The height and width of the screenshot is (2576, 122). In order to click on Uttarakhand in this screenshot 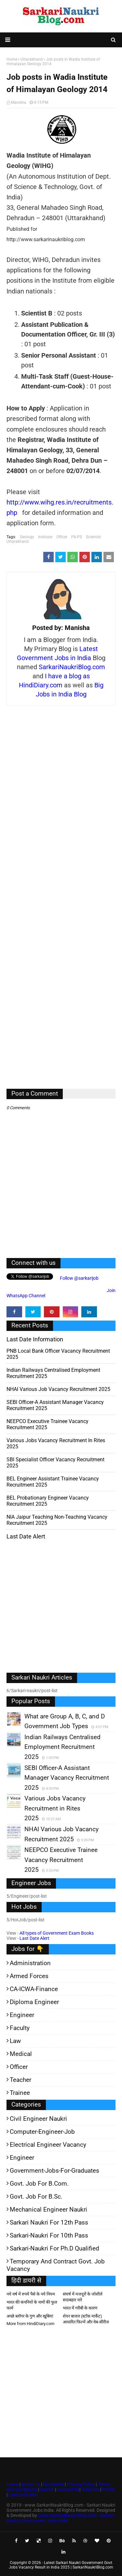, I will do `click(18, 541)`.